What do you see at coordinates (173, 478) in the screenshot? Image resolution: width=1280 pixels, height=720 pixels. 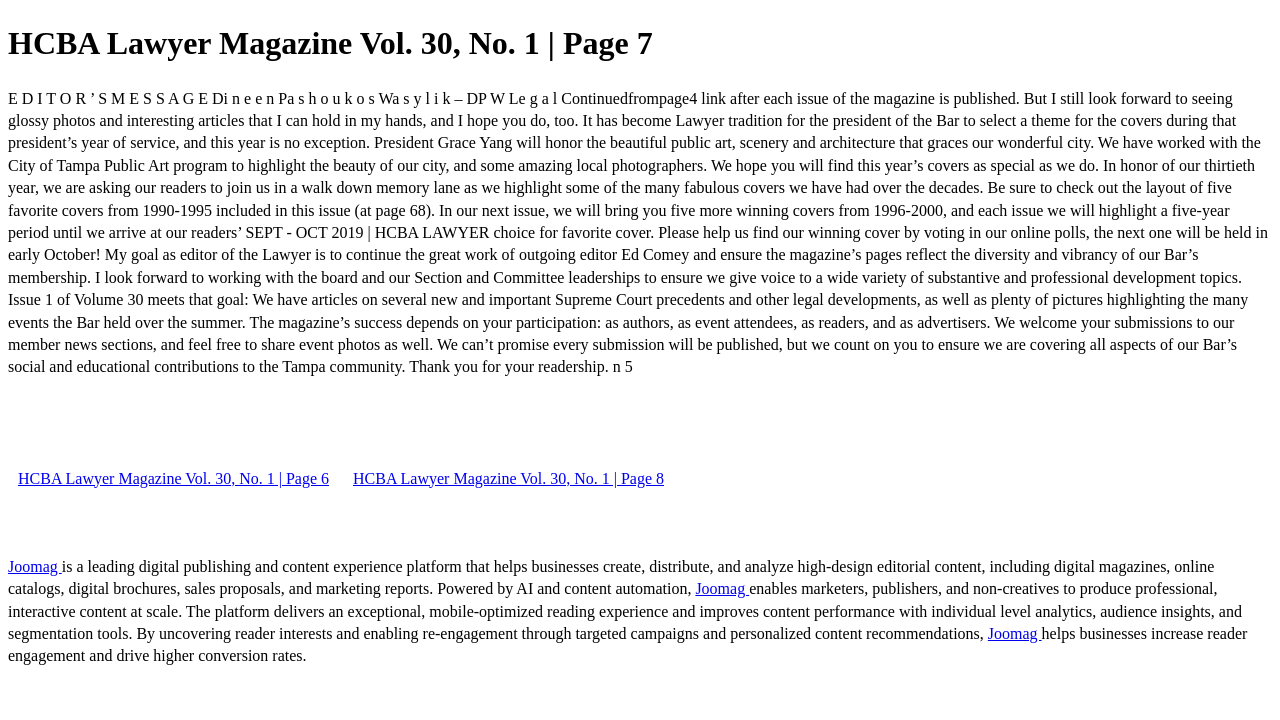 I see `HCBA Lawyer Magazine Vol. 30, No. 1 | Page 6` at bounding box center [173, 478].